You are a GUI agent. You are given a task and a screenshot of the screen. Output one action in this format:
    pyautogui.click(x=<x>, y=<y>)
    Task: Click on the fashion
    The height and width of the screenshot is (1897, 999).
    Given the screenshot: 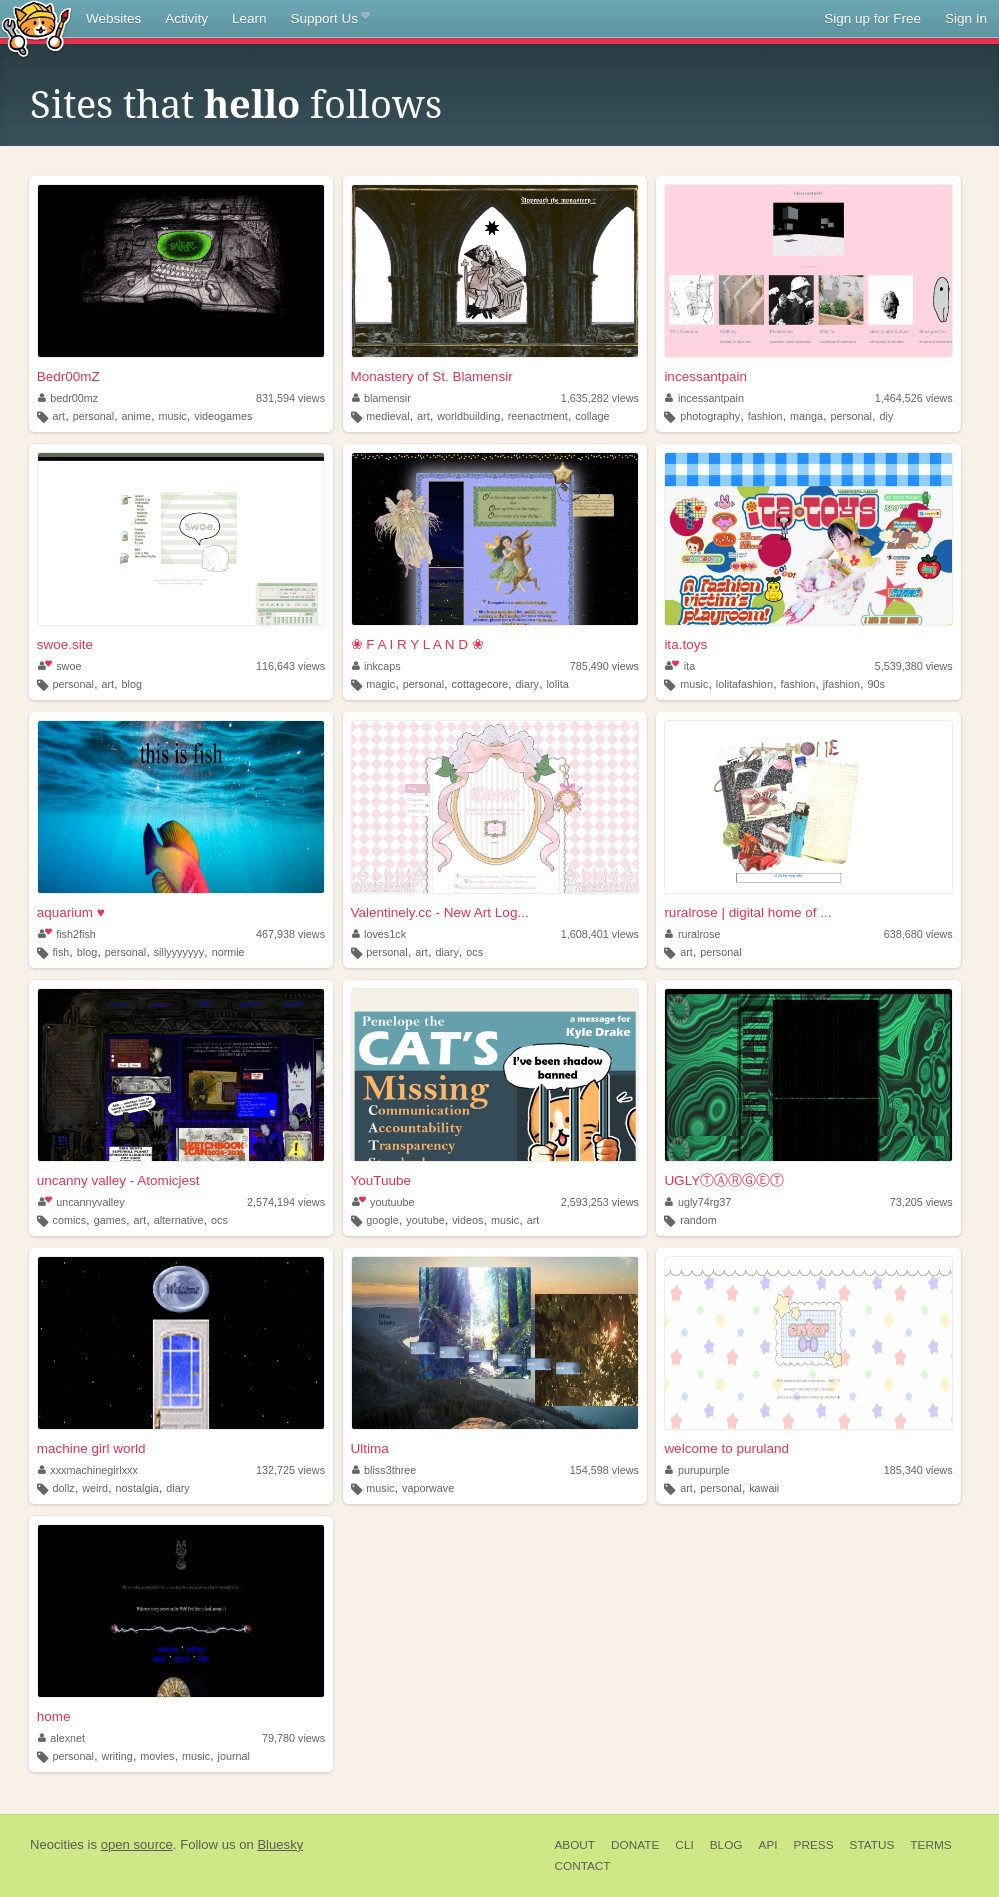 What is the action you would take?
    pyautogui.click(x=765, y=416)
    